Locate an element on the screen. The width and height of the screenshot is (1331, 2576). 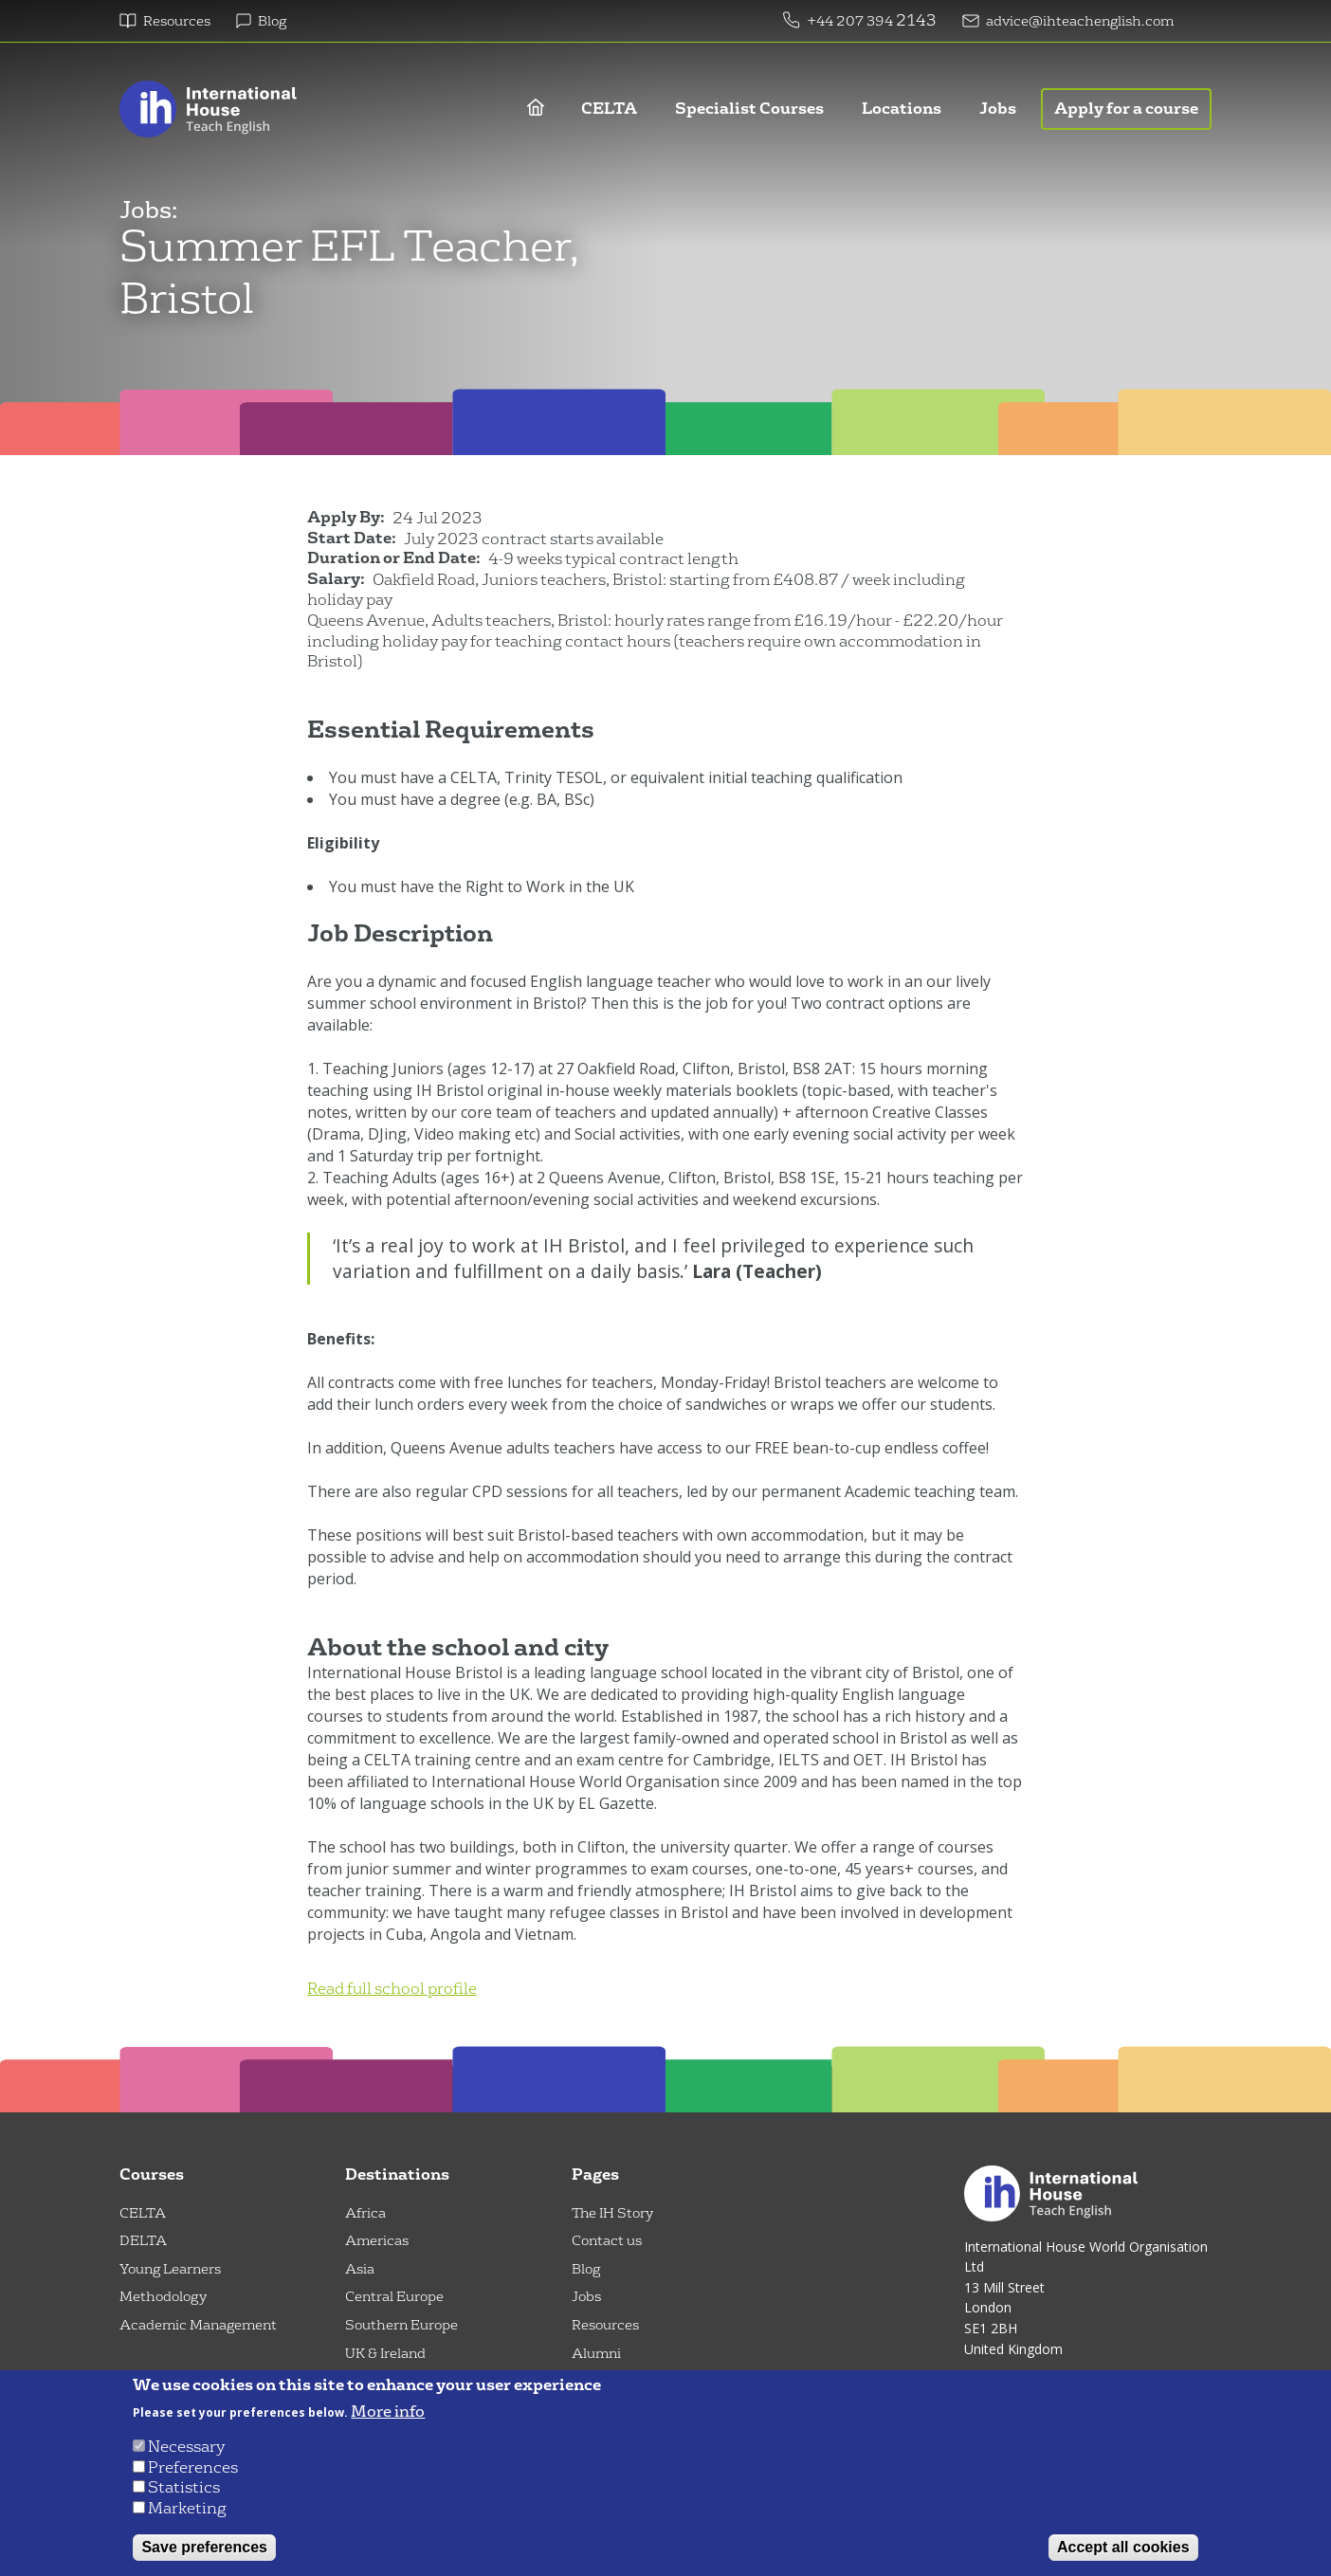
+44 207 394 is located at coordinates (851, 21).